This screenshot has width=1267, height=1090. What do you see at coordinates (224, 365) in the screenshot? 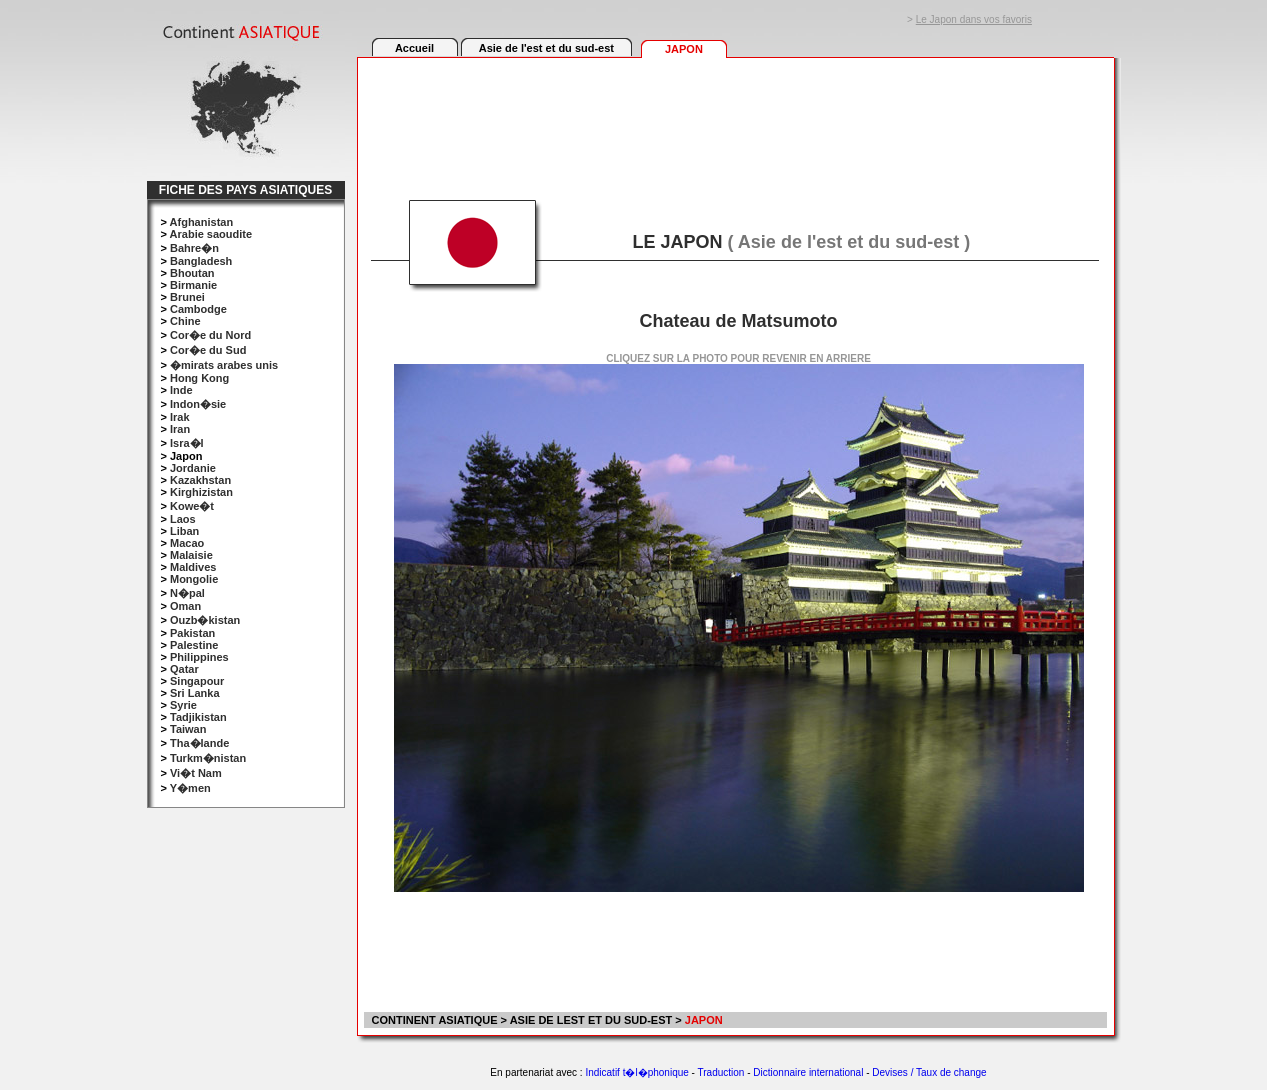
I see `�mirats arabes unis` at bounding box center [224, 365].